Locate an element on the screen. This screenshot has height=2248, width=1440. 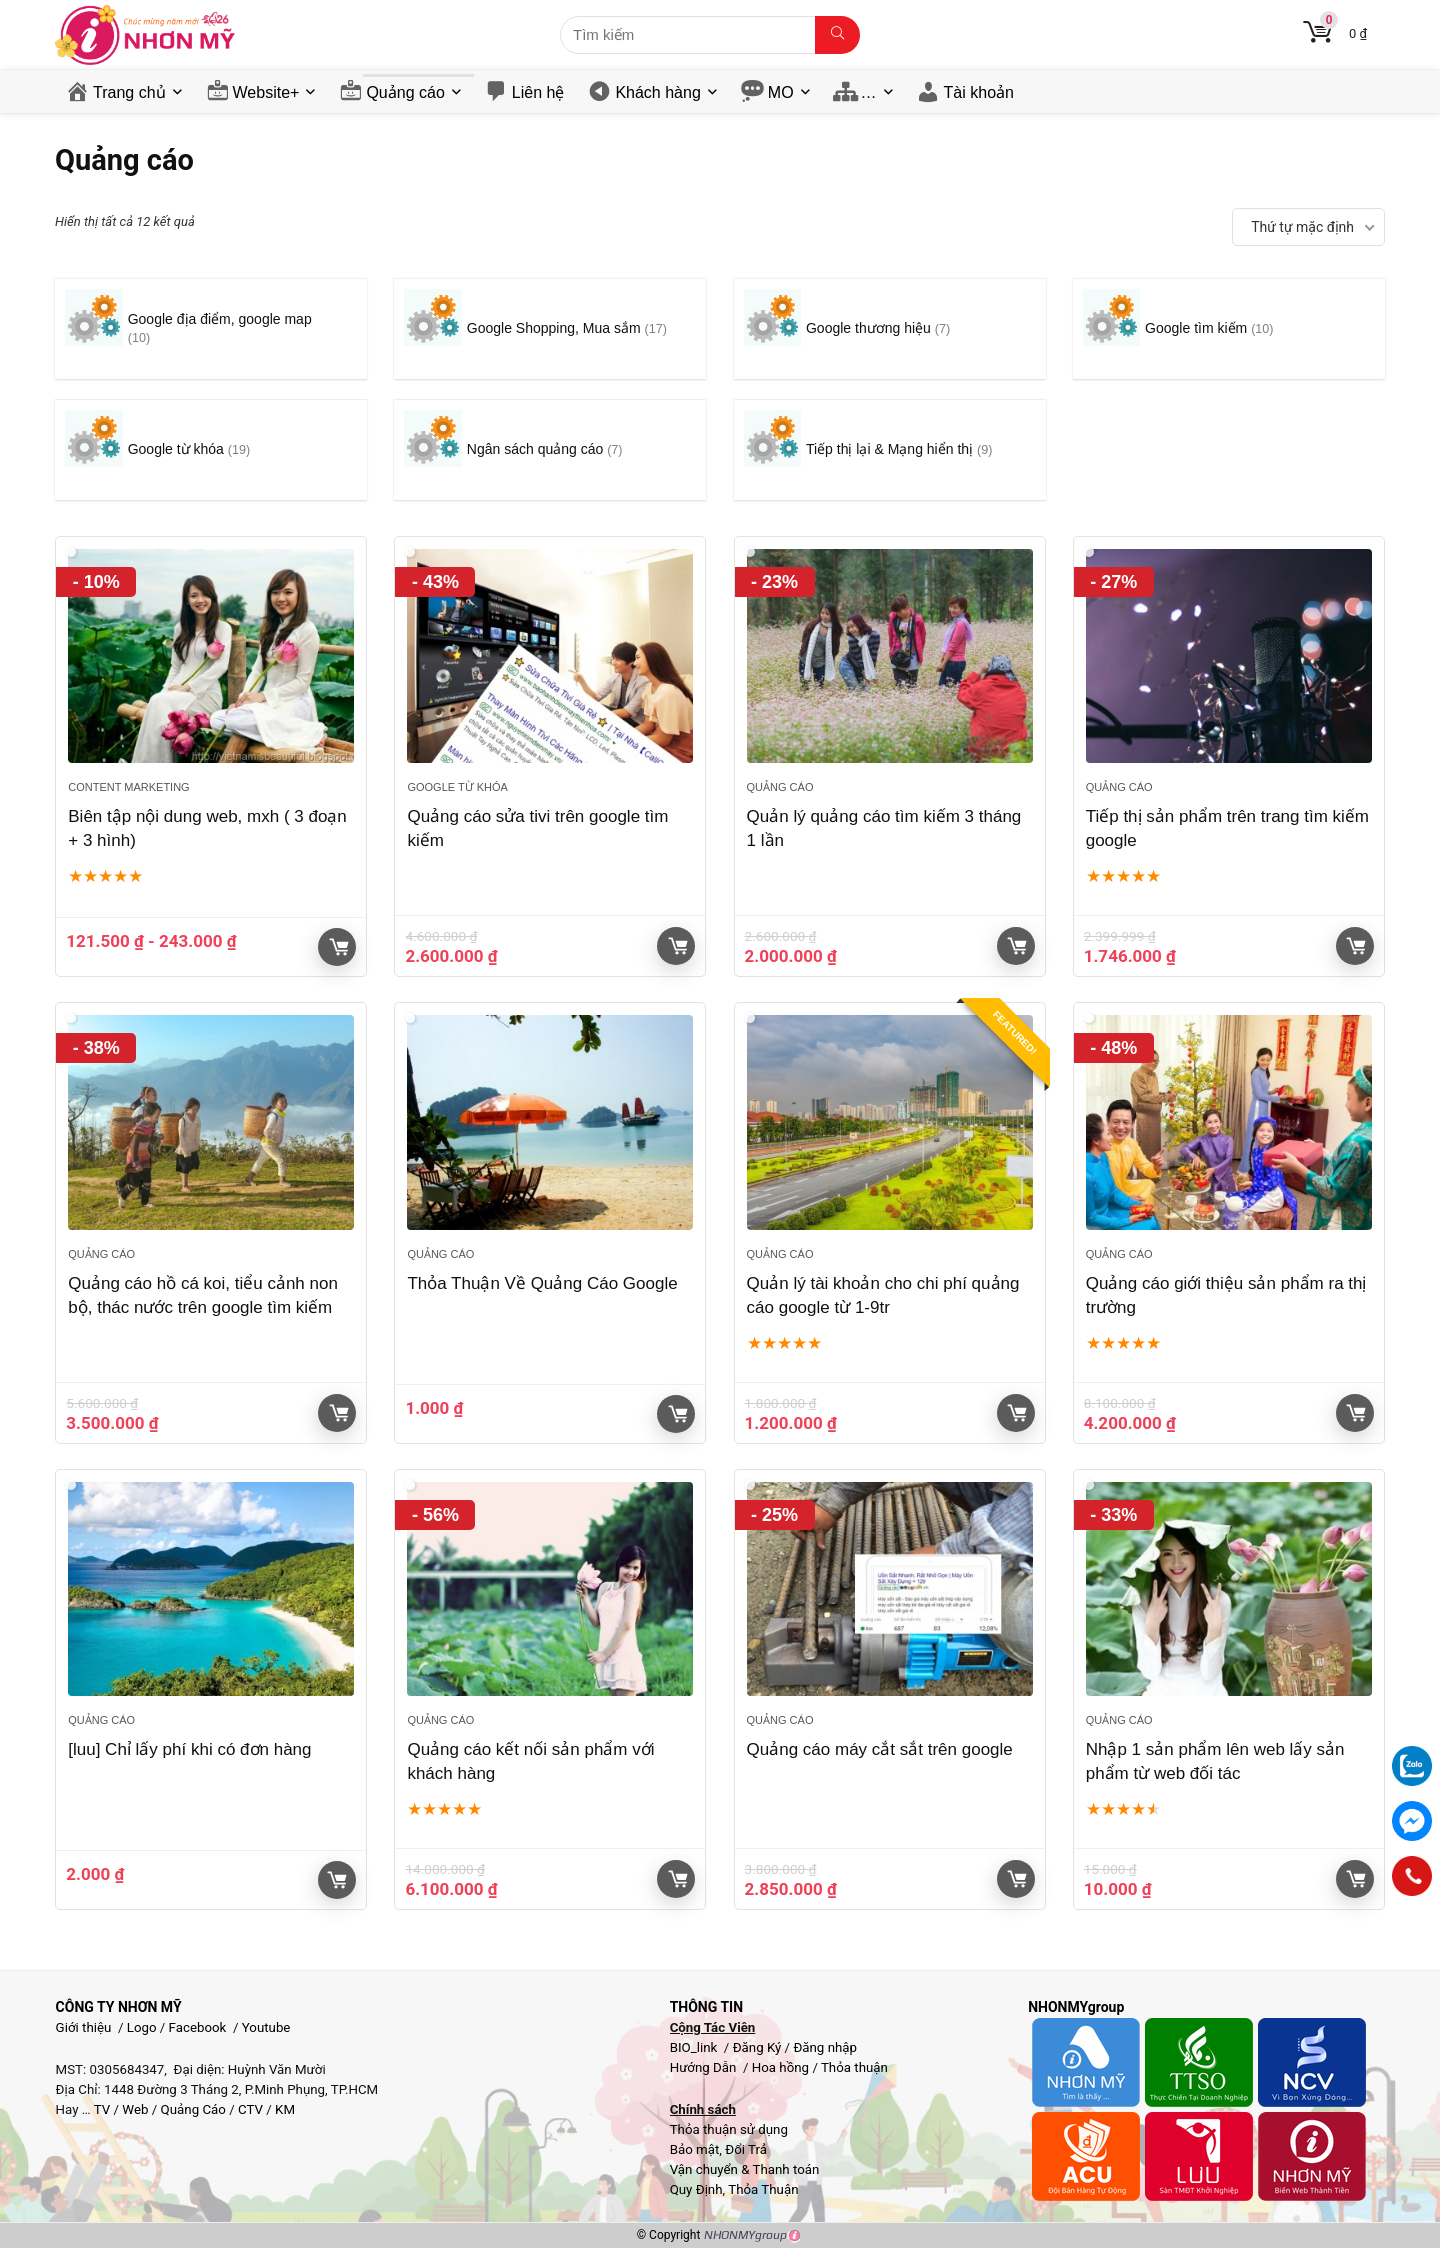
Web is located at coordinates (135, 2109).